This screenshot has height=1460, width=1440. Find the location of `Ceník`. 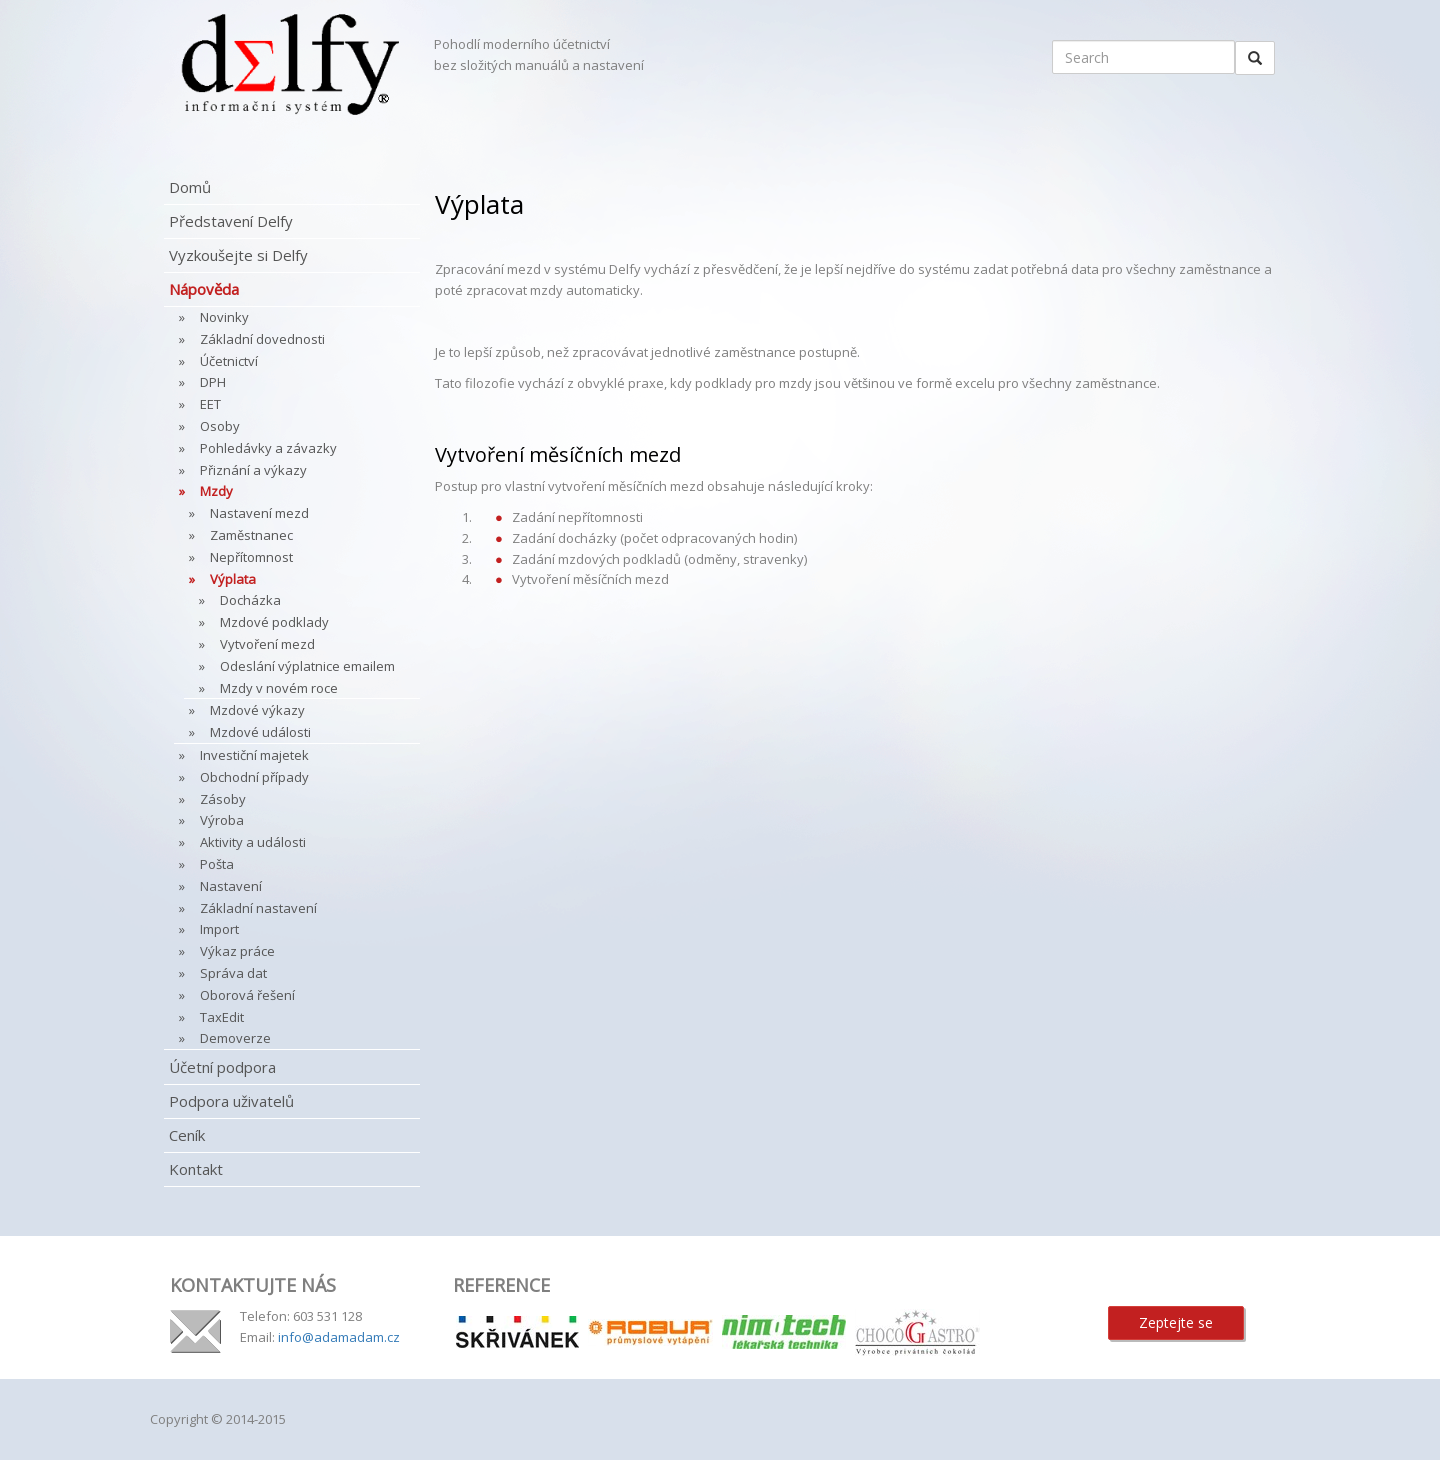

Ceník is located at coordinates (187, 1135).